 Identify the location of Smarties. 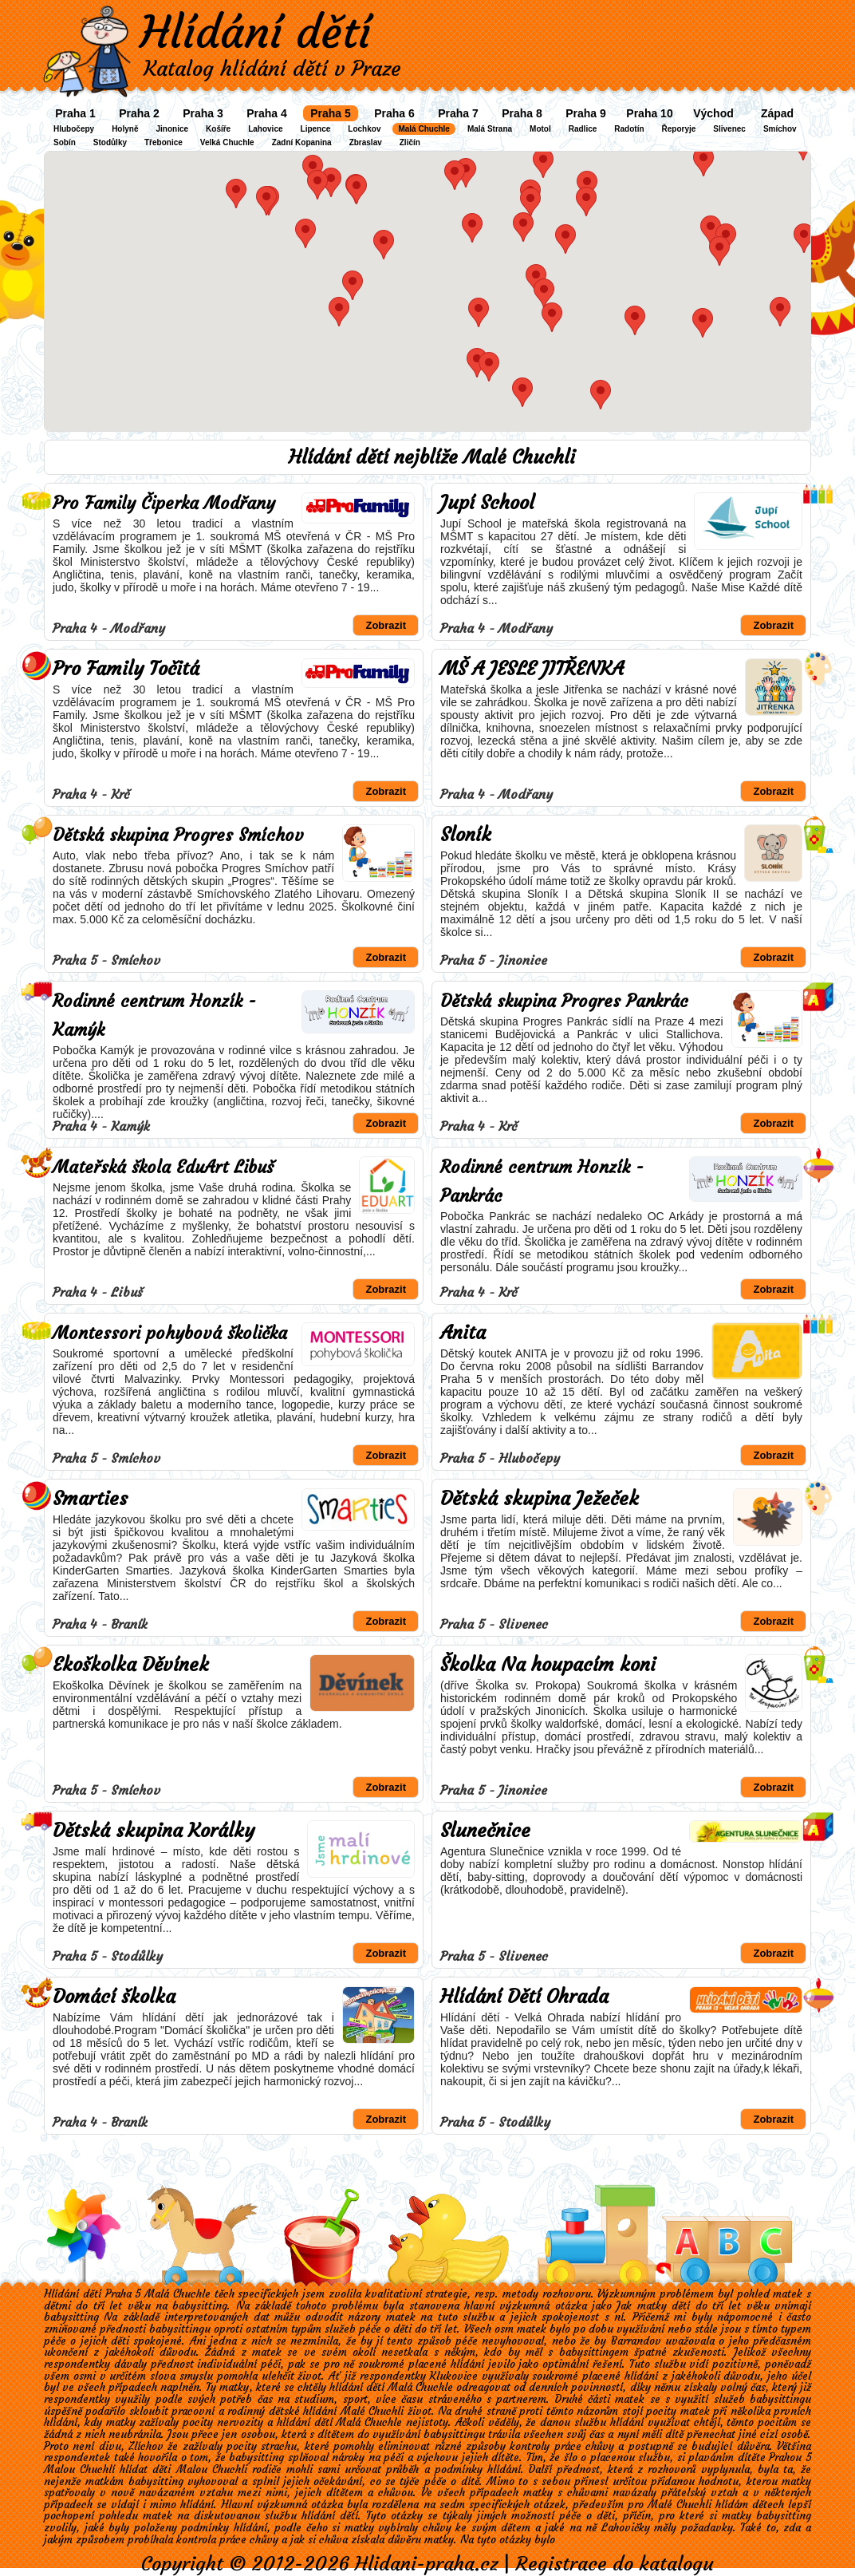
(90, 1499).